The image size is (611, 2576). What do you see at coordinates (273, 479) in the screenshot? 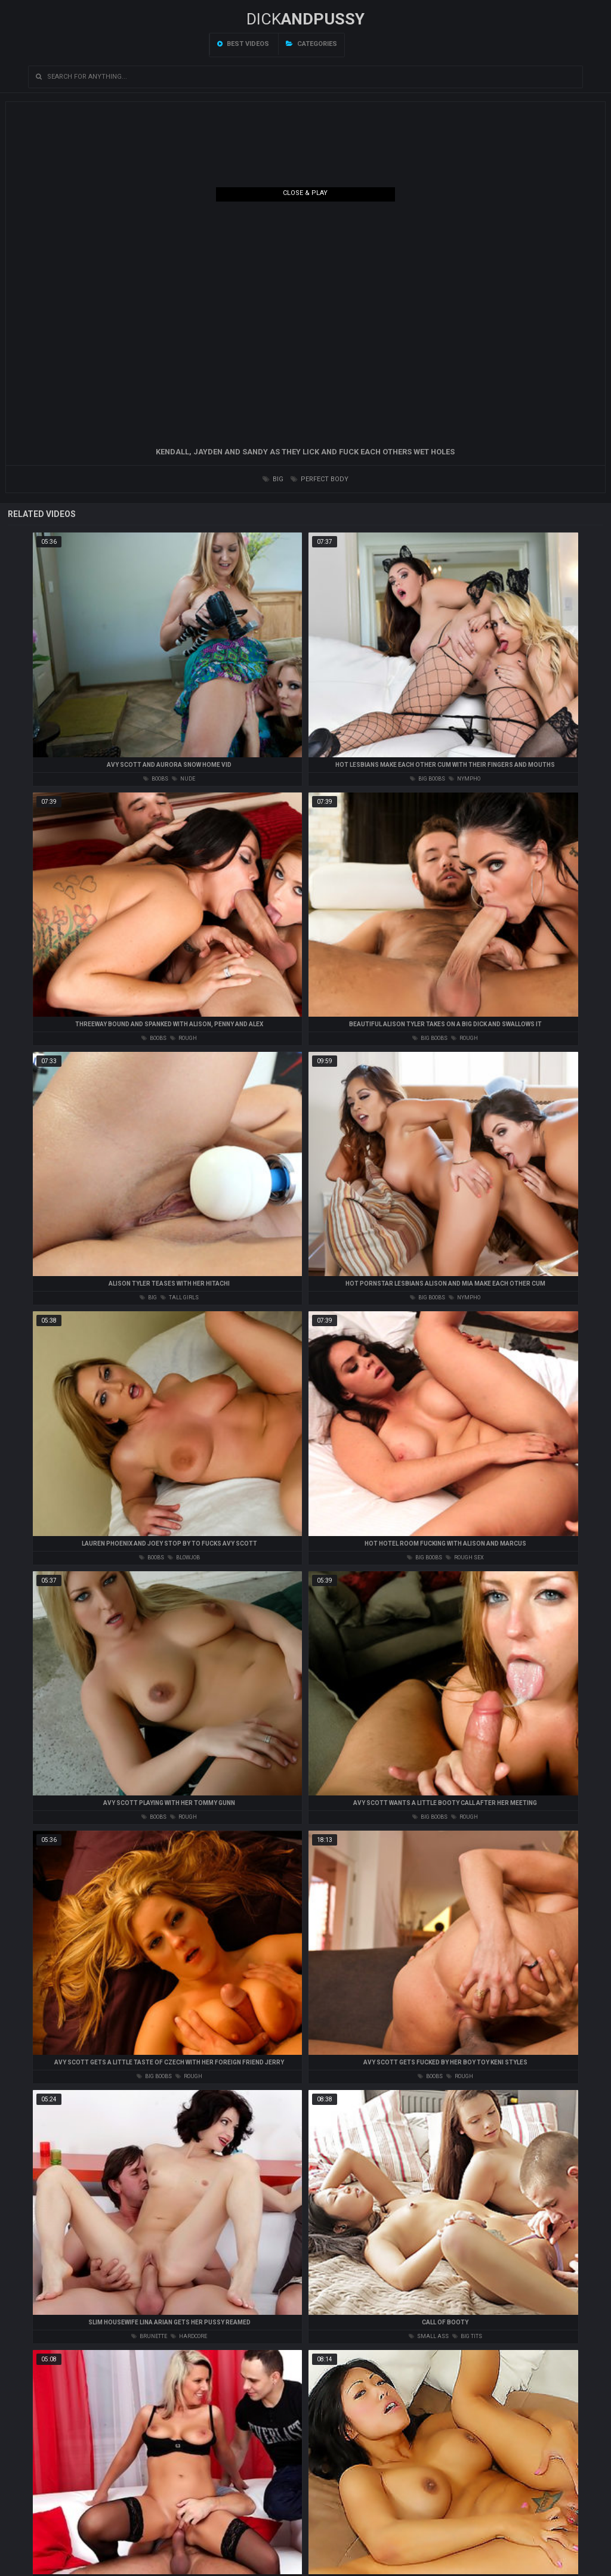
I see `big` at bounding box center [273, 479].